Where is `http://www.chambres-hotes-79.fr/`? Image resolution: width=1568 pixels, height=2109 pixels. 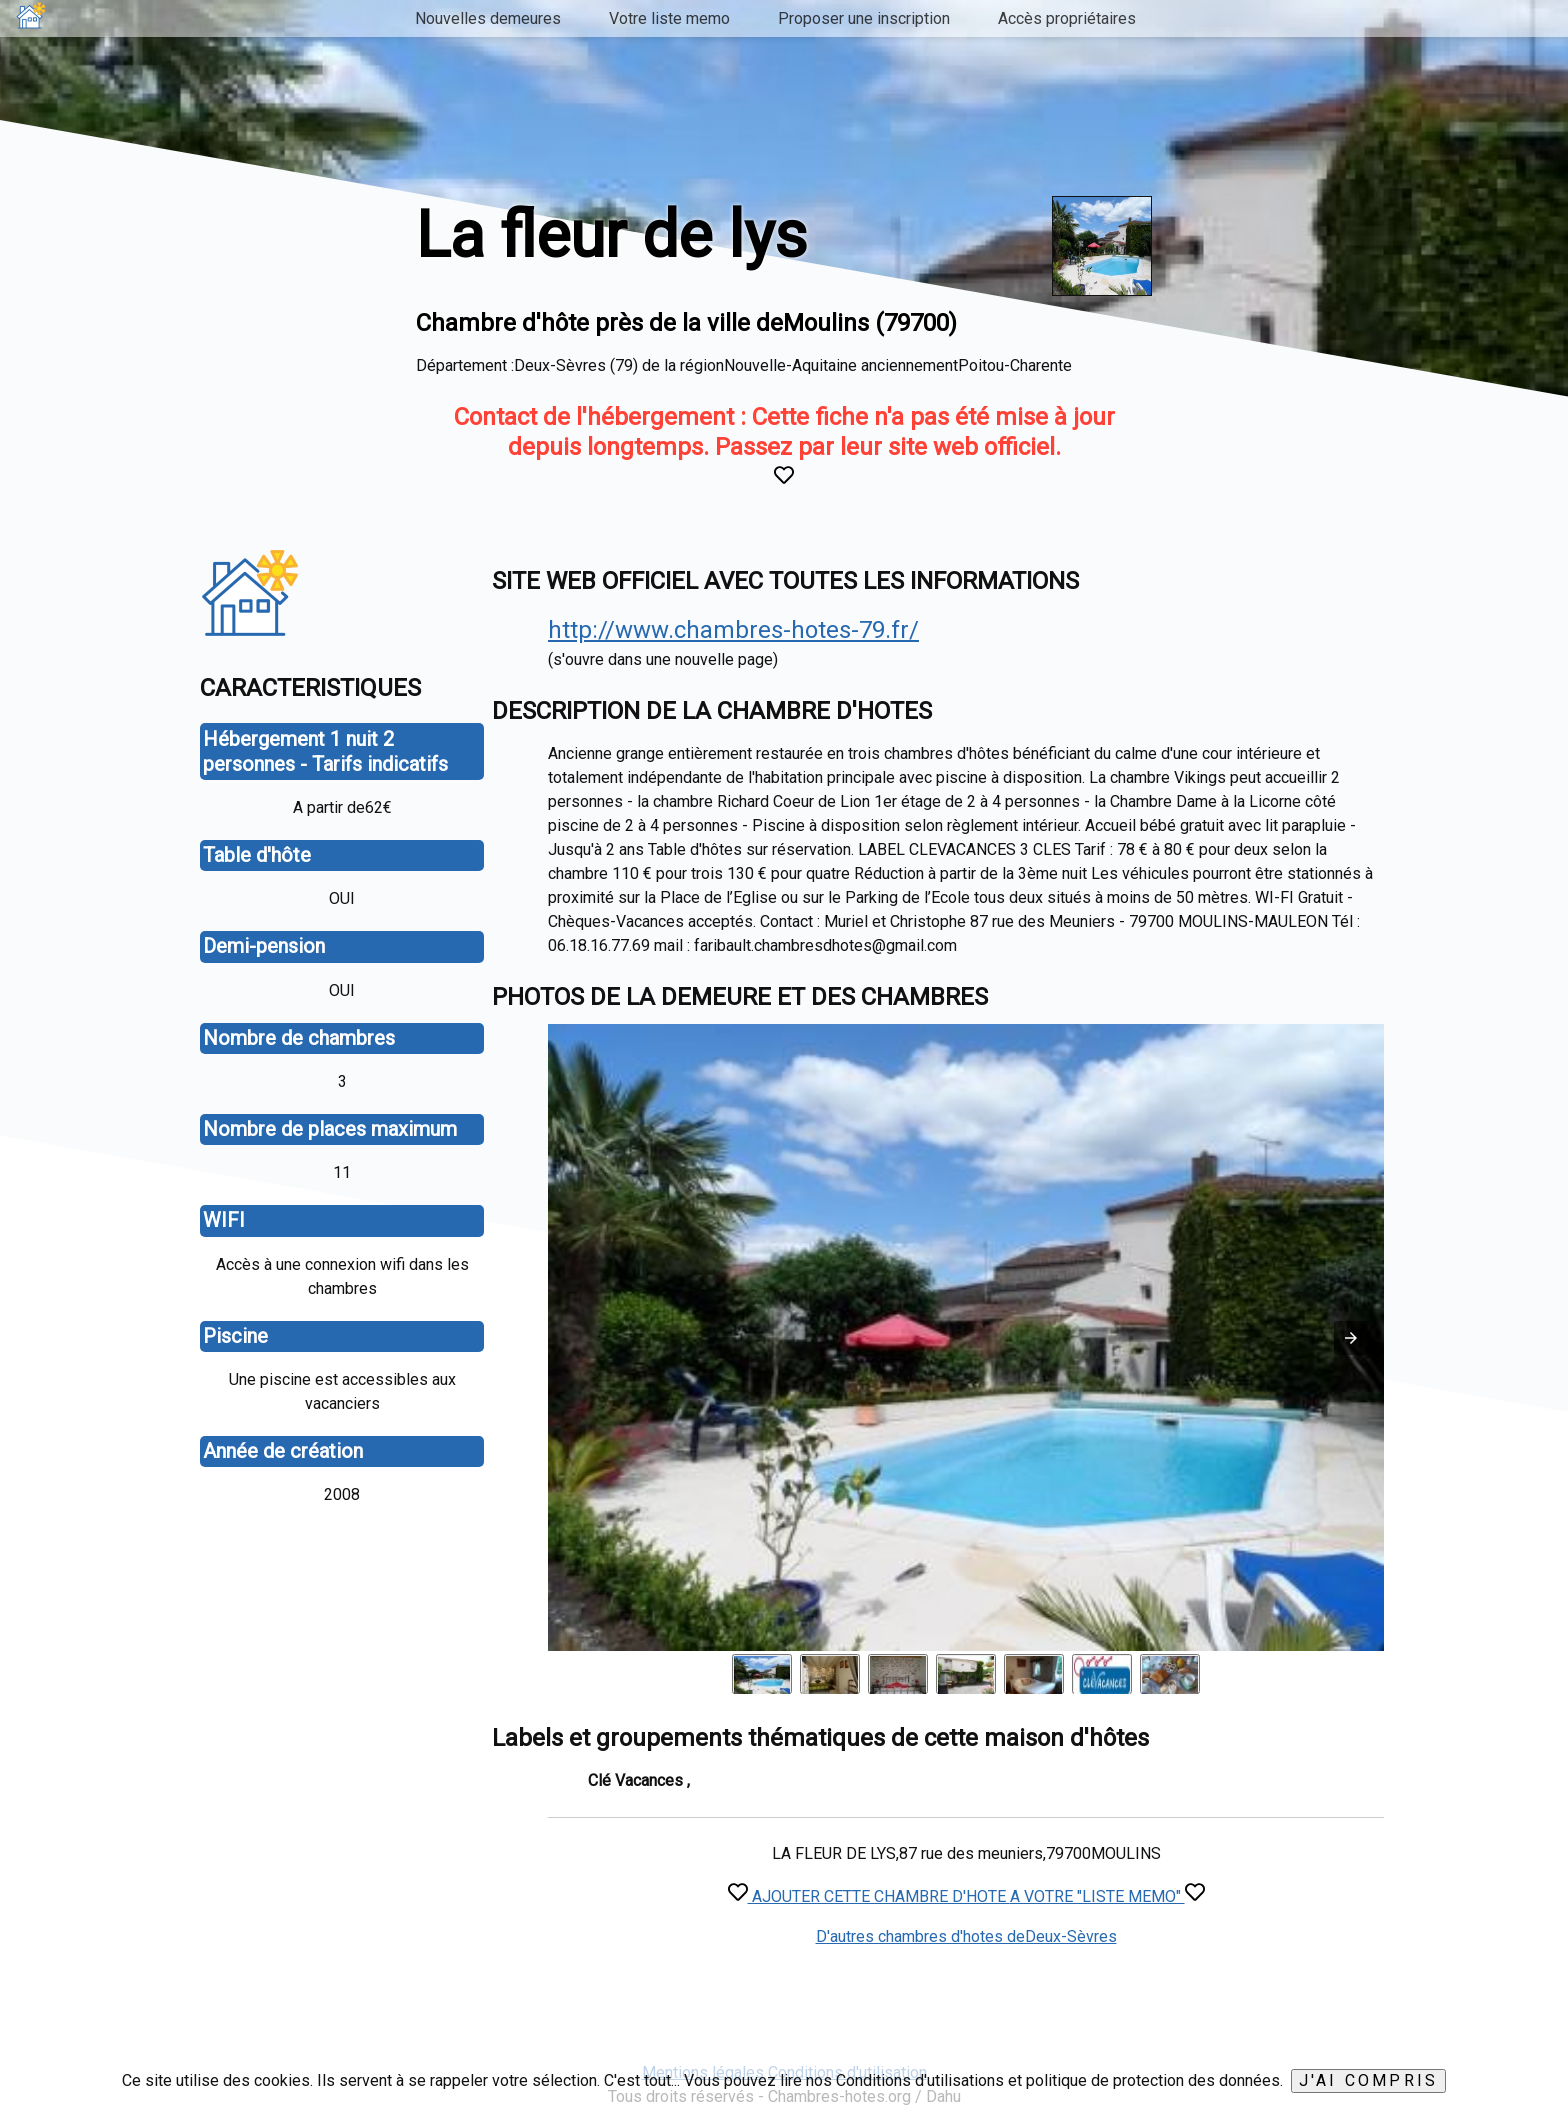
http://www.chambres-hotes-79.fr/ is located at coordinates (733, 630).